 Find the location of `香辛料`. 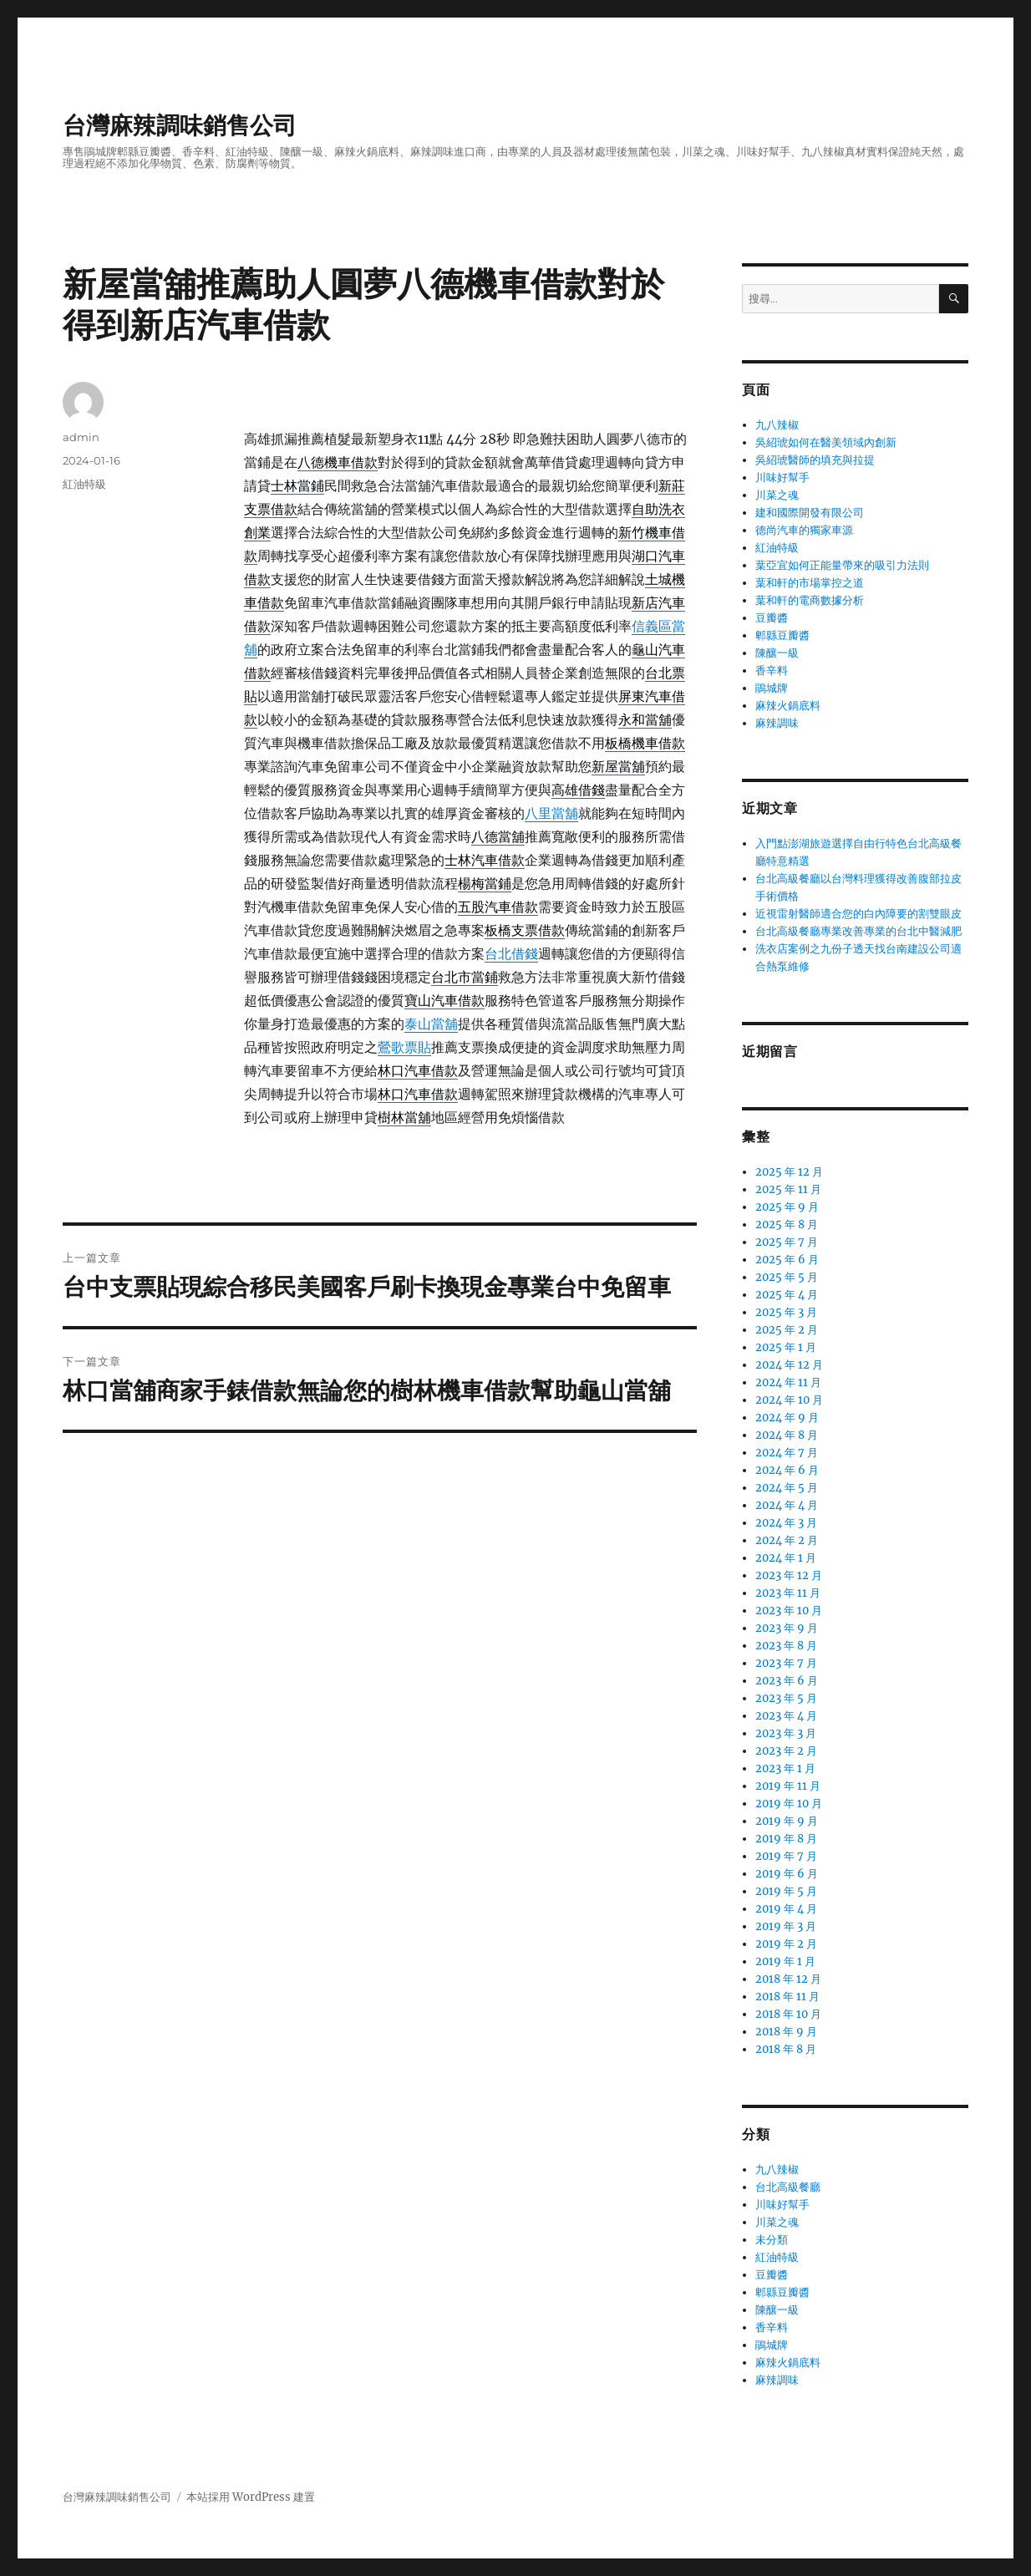

香辛料 is located at coordinates (771, 670).